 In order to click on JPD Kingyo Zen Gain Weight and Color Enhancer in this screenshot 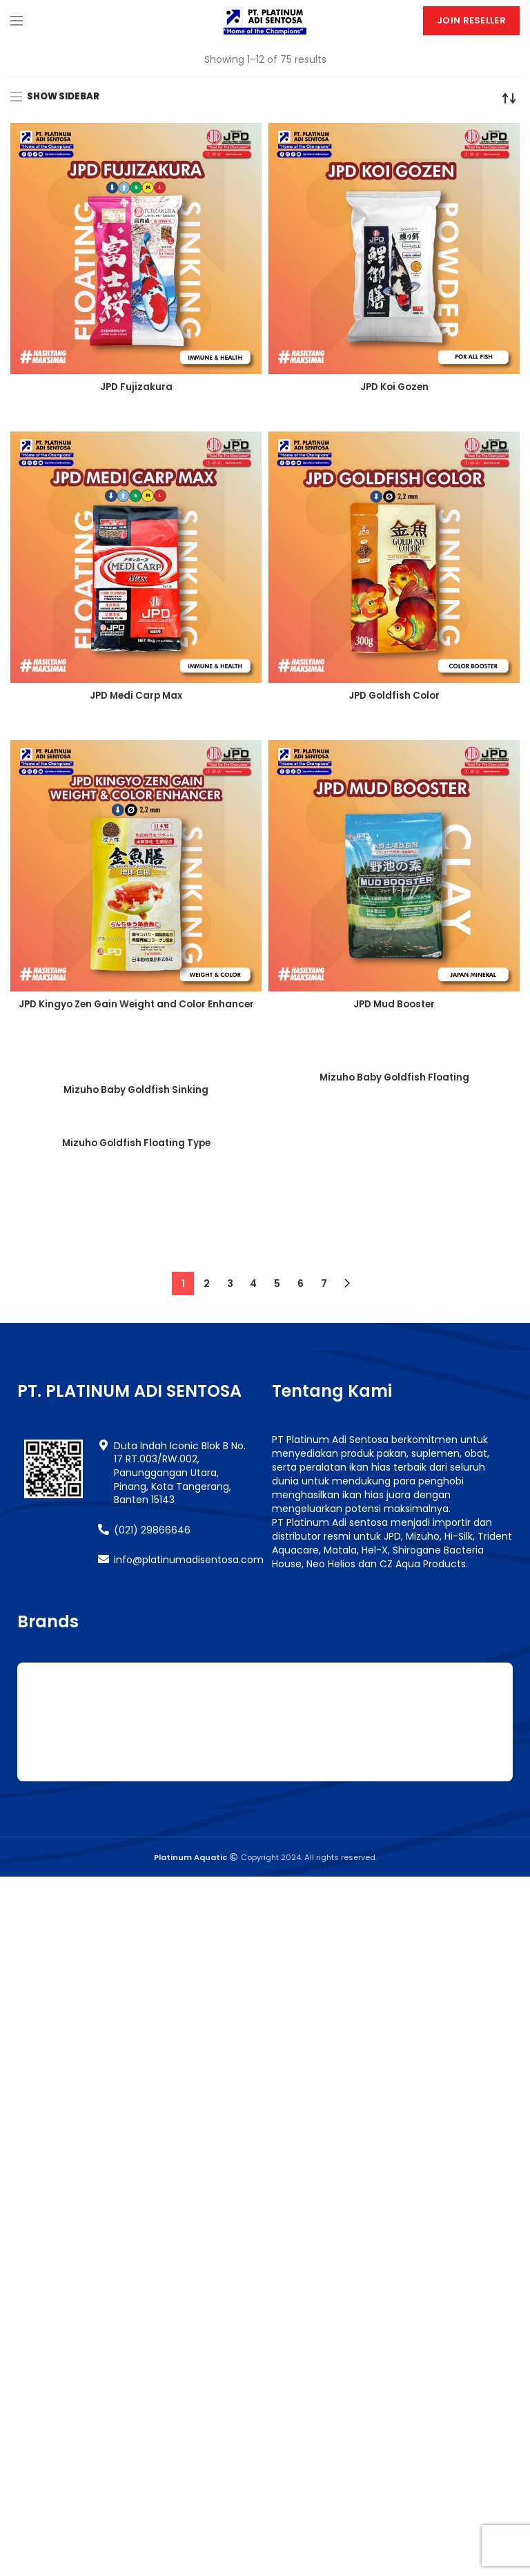, I will do `click(136, 1010)`.